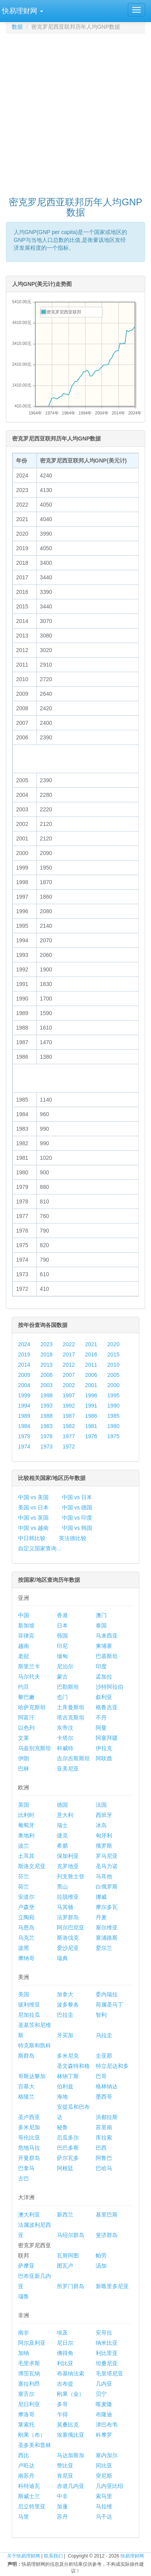 This screenshot has height=2576, width=151. What do you see at coordinates (31, 1538) in the screenshot?
I see `中日韩比较` at bounding box center [31, 1538].